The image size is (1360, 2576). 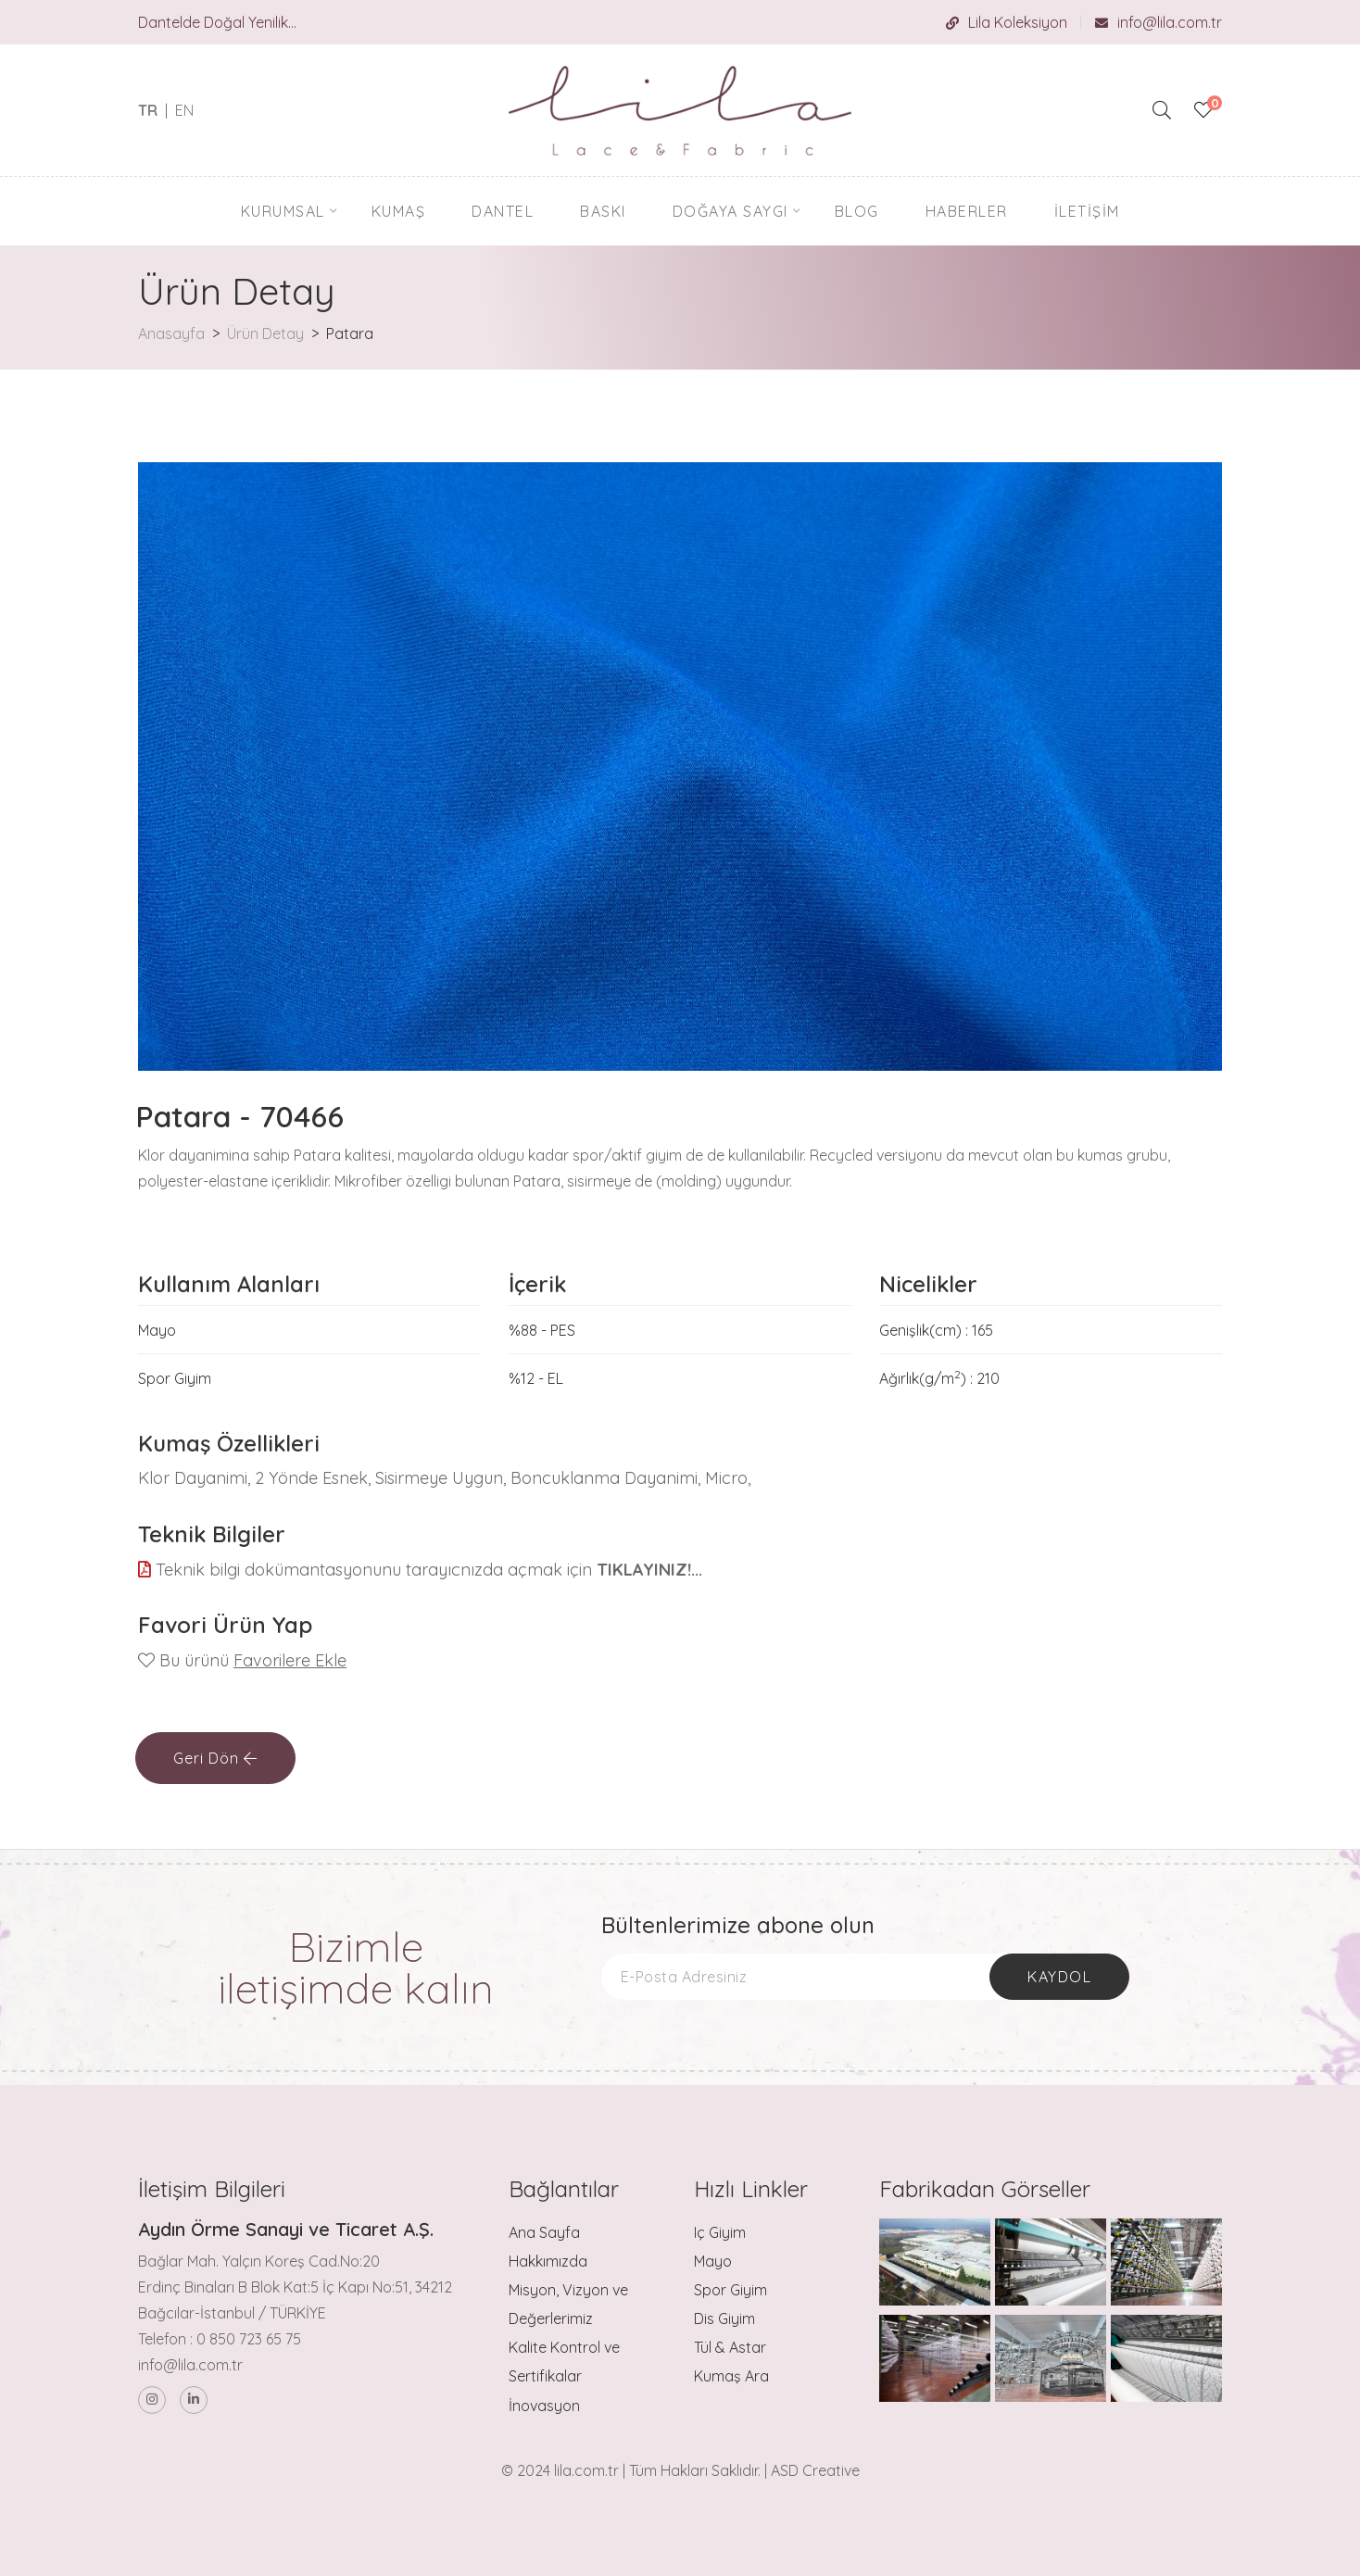 I want to click on Hakkımızda, so click(x=548, y=2261).